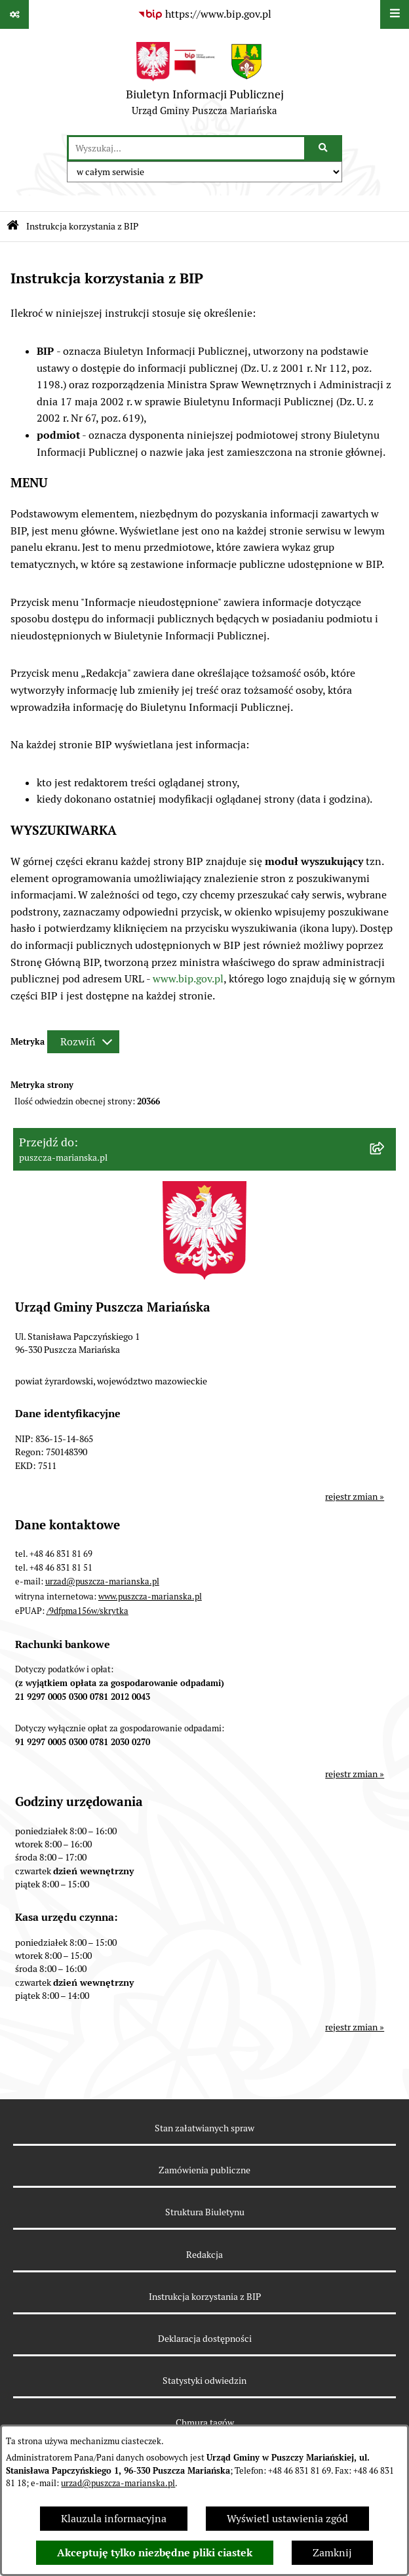  What do you see at coordinates (87, 1611) in the screenshot?
I see `/9dfpma156w/skrytka` at bounding box center [87, 1611].